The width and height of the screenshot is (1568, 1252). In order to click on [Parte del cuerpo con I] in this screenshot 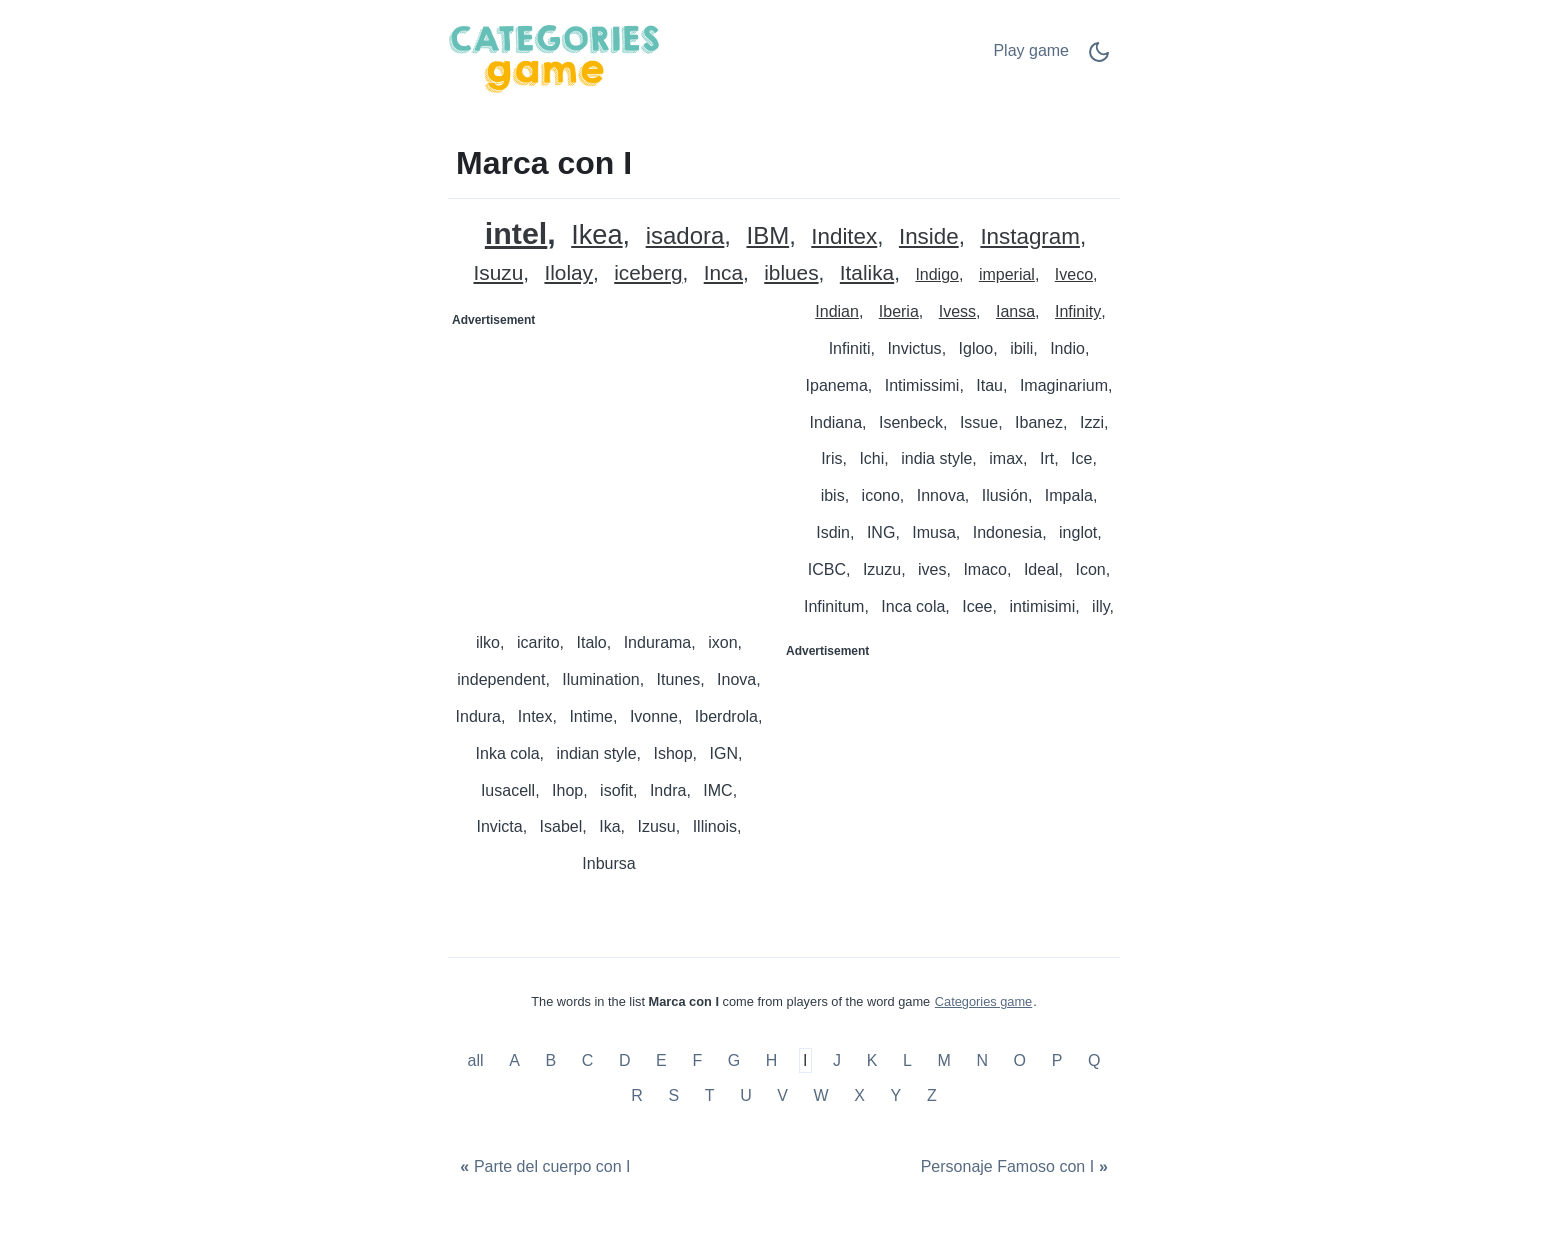, I will do `click(543, 1166)`.